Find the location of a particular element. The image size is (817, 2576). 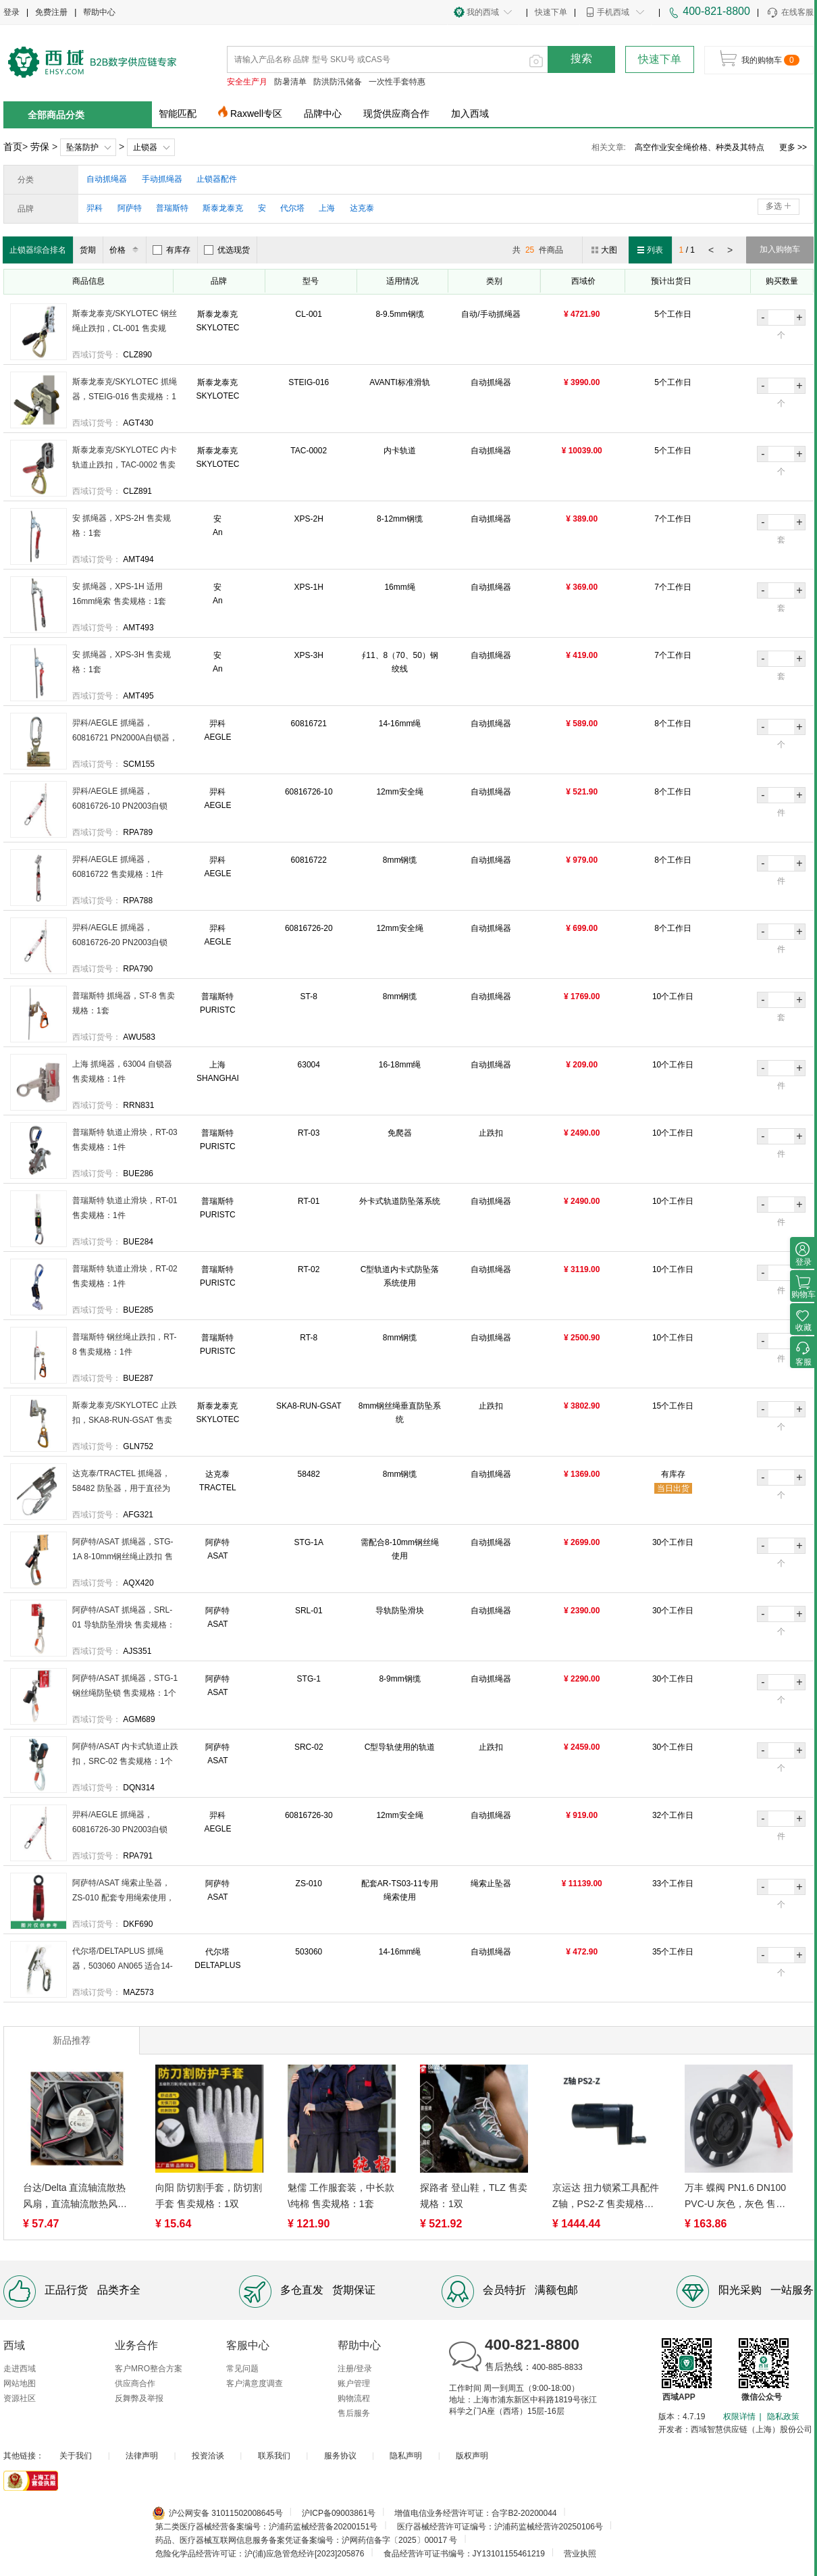

客户满意度调查 is located at coordinates (254, 2383).